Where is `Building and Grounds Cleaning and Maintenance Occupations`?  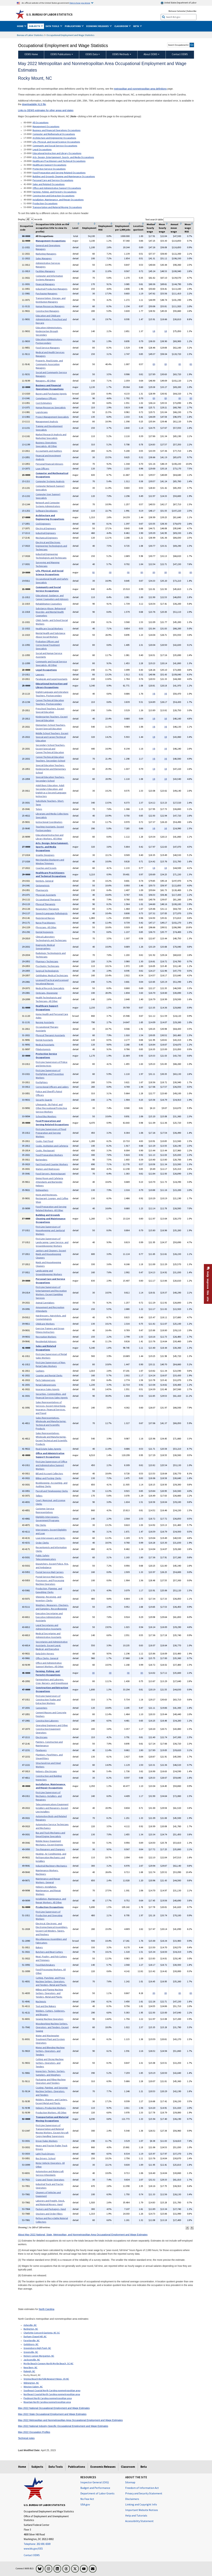
Building and Grounds Cleaning and Maintenance Occupations is located at coordinates (64, 176).